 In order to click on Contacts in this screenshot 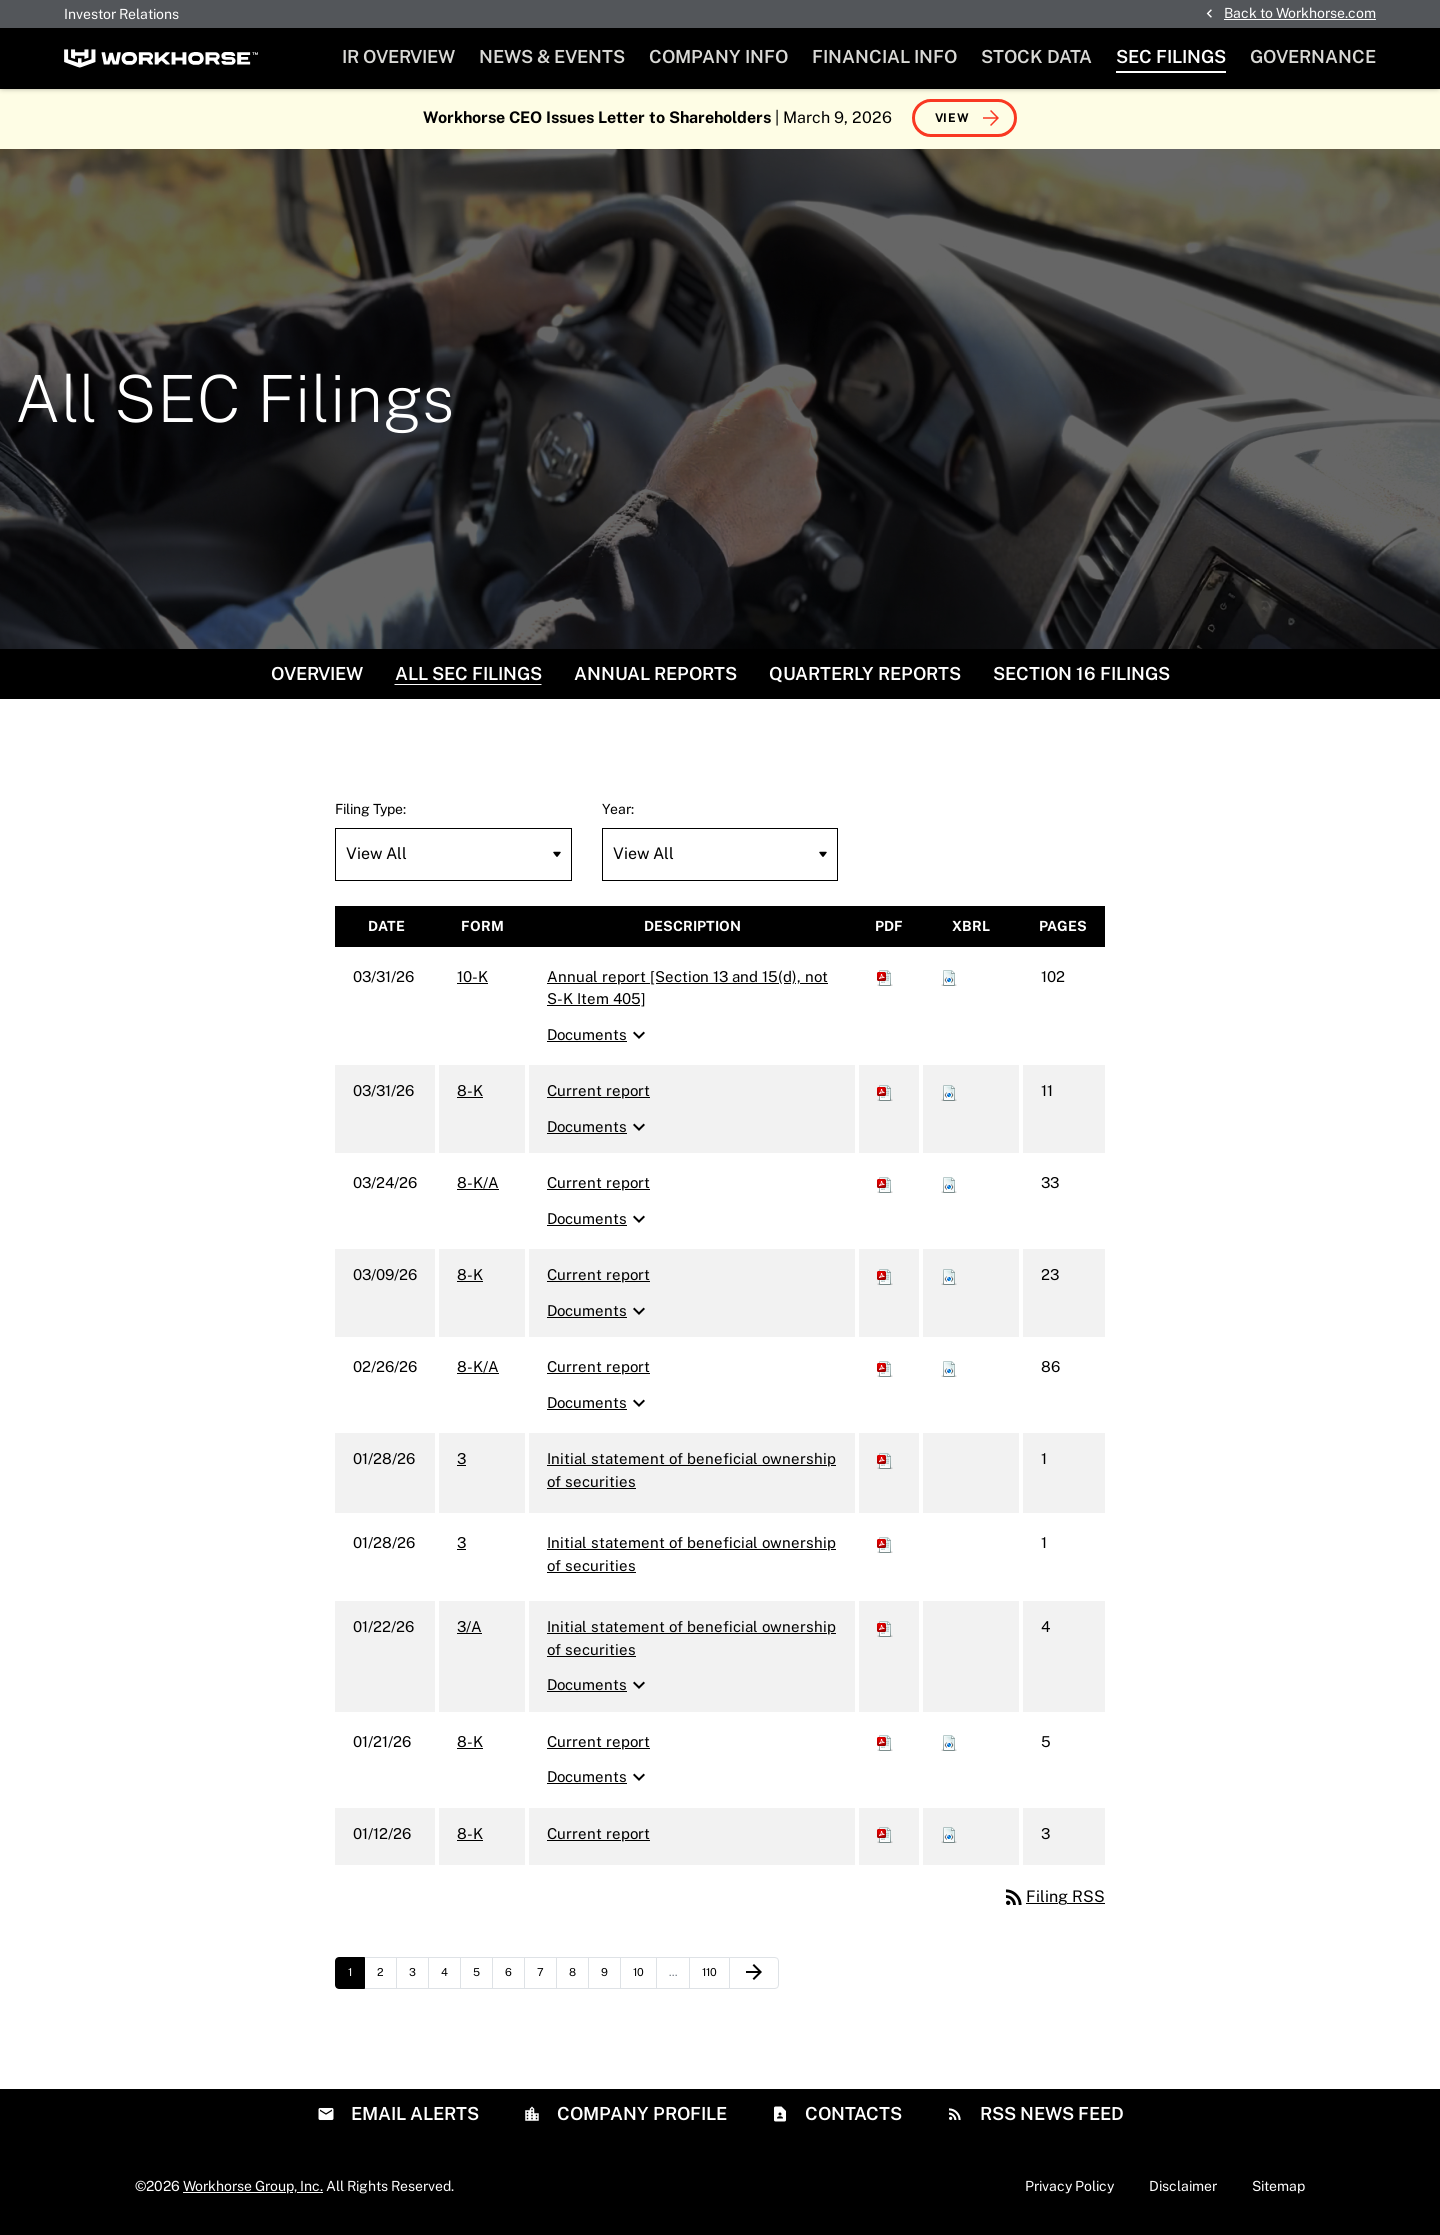, I will do `click(851, 2115)`.